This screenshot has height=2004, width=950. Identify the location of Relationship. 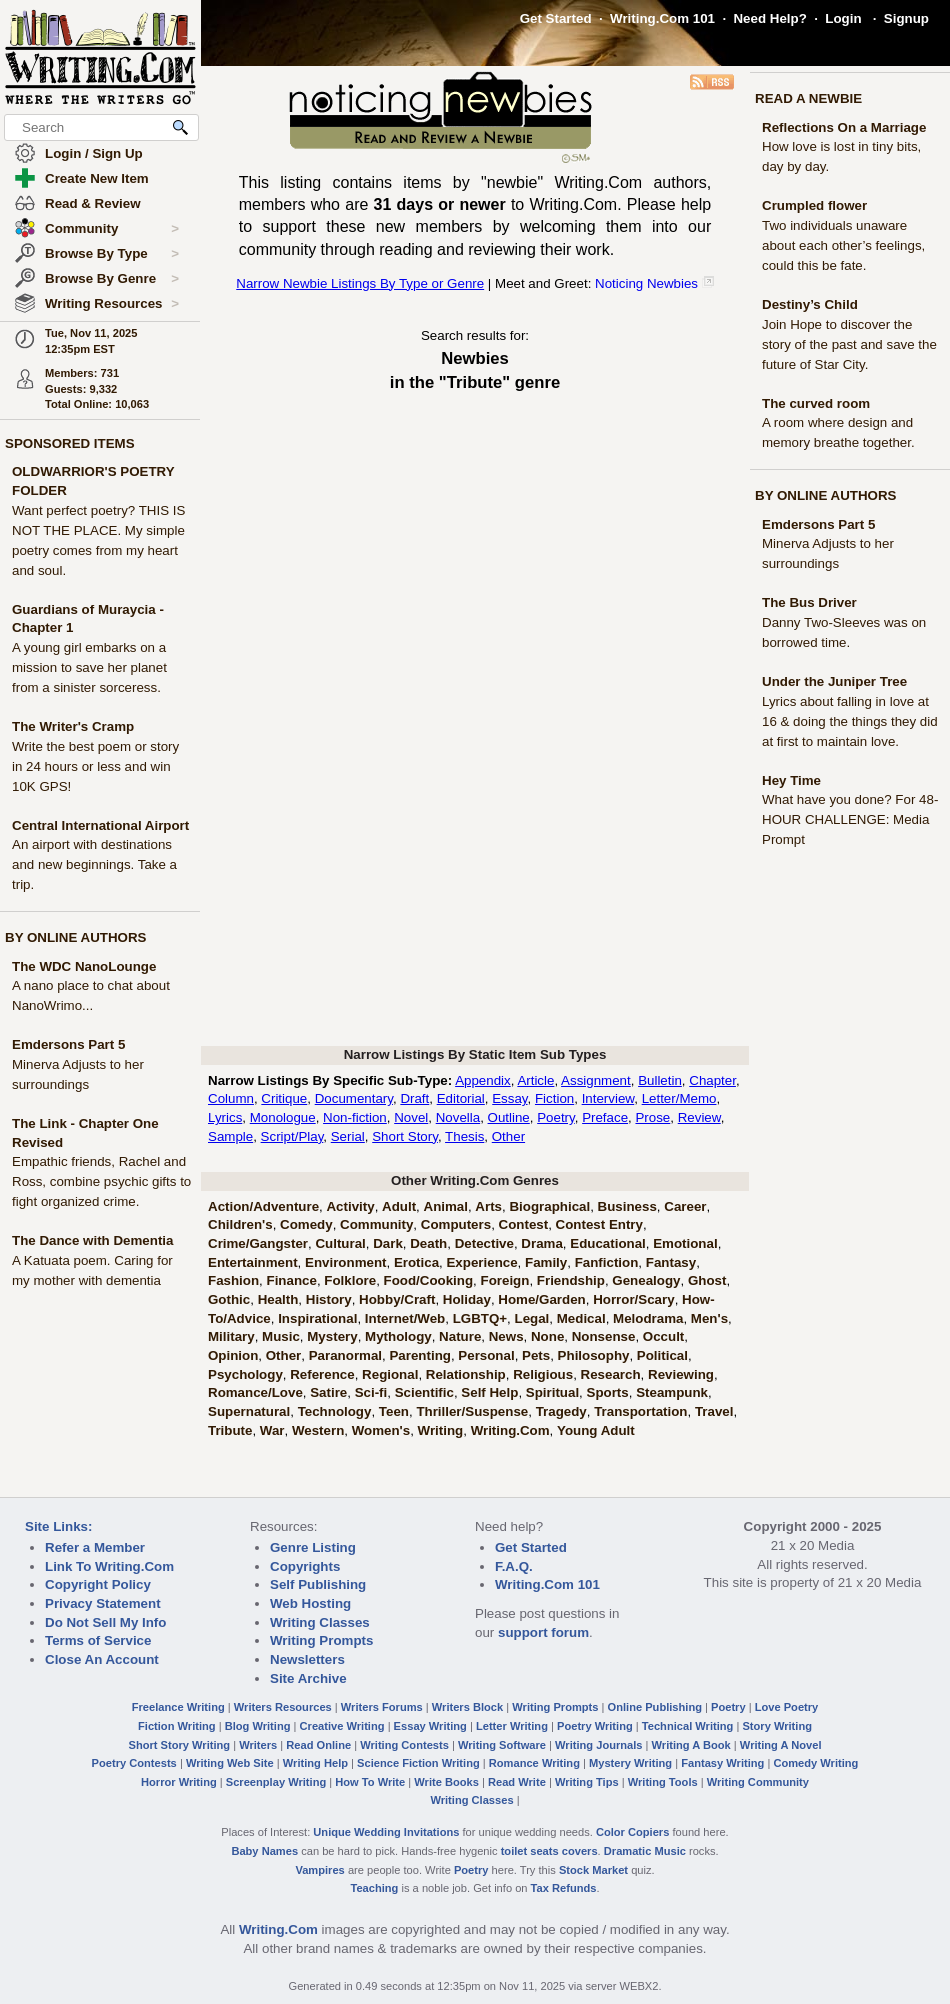
(466, 1374).